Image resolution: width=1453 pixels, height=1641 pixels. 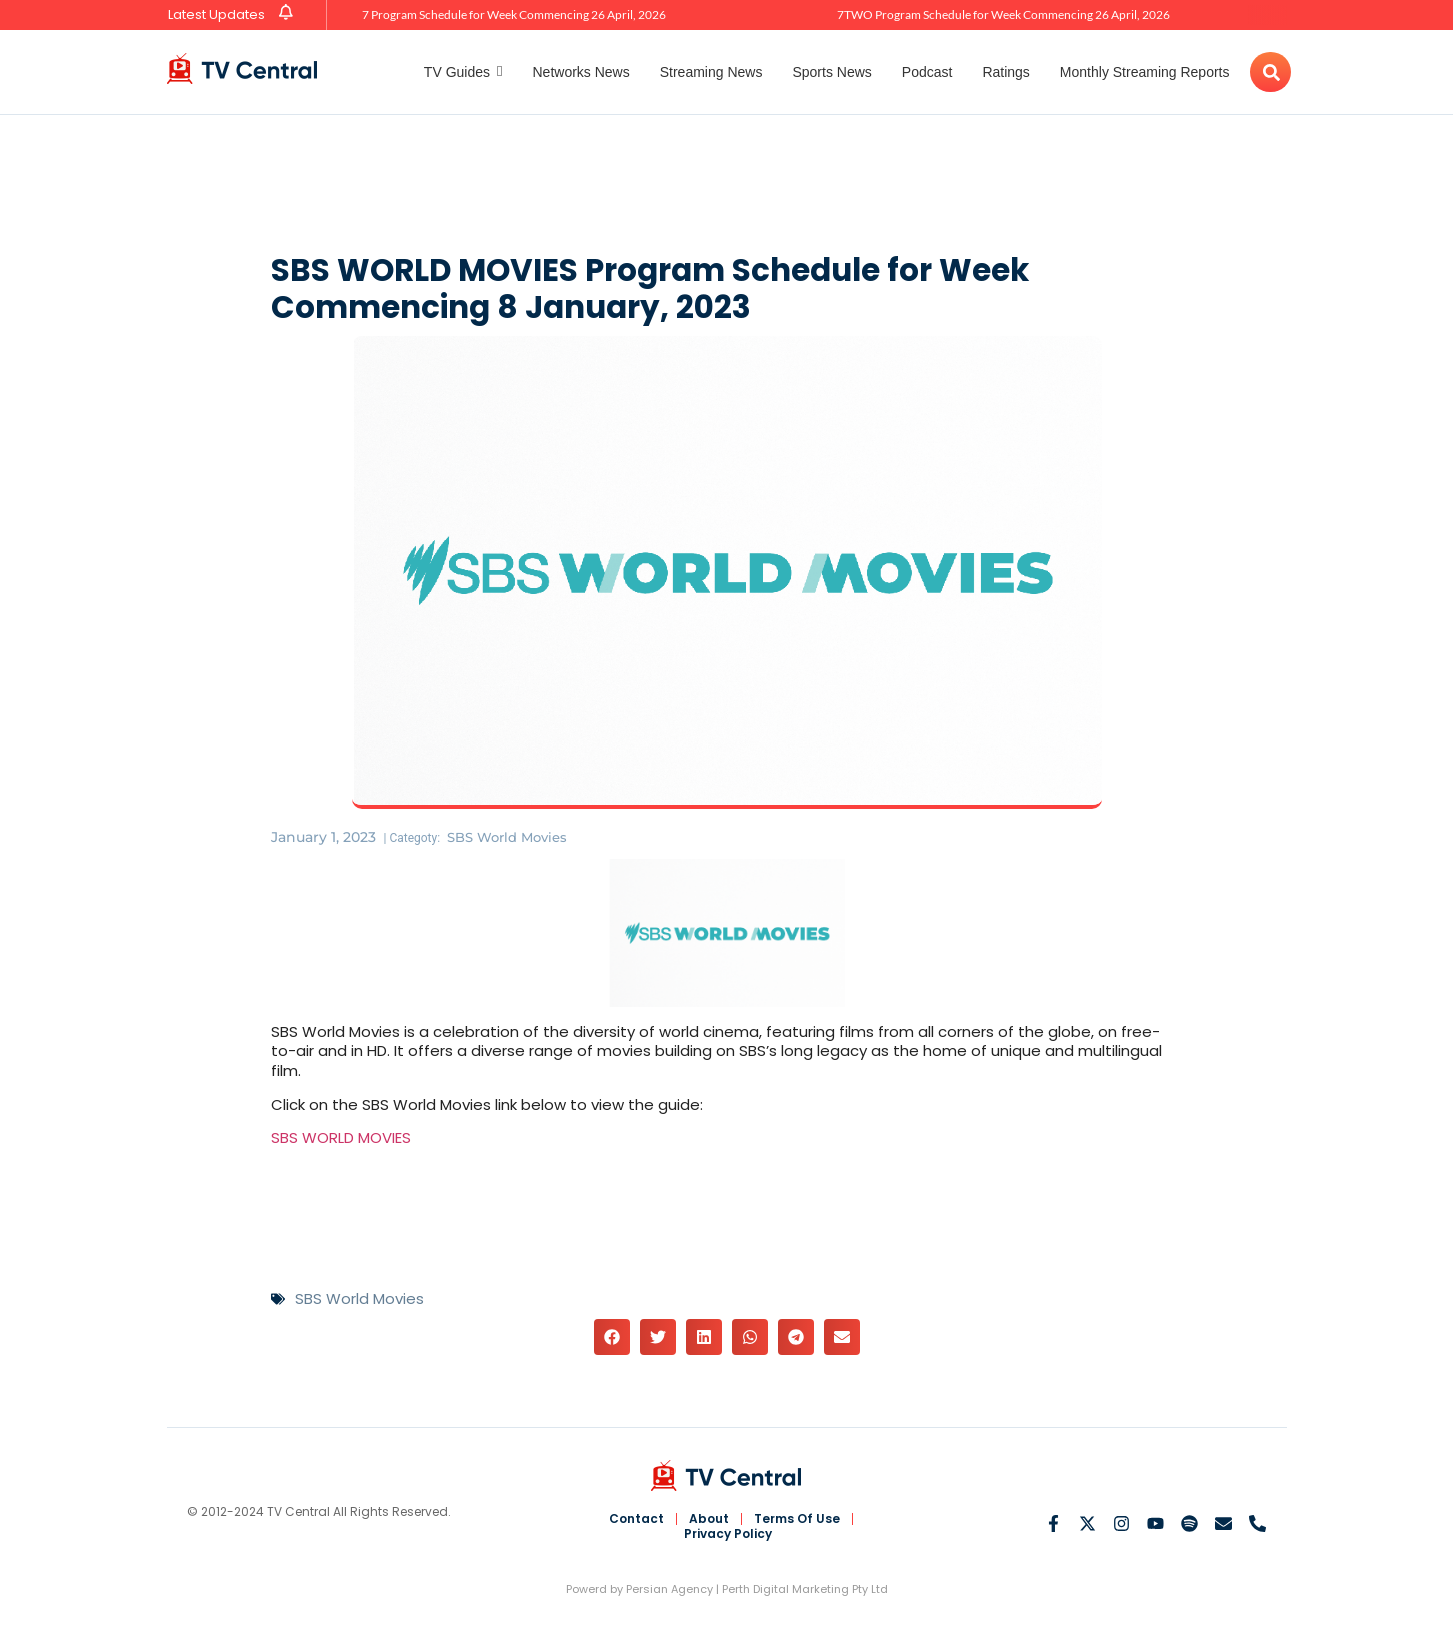 What do you see at coordinates (512, 837) in the screenshot?
I see `SBS World Movies` at bounding box center [512, 837].